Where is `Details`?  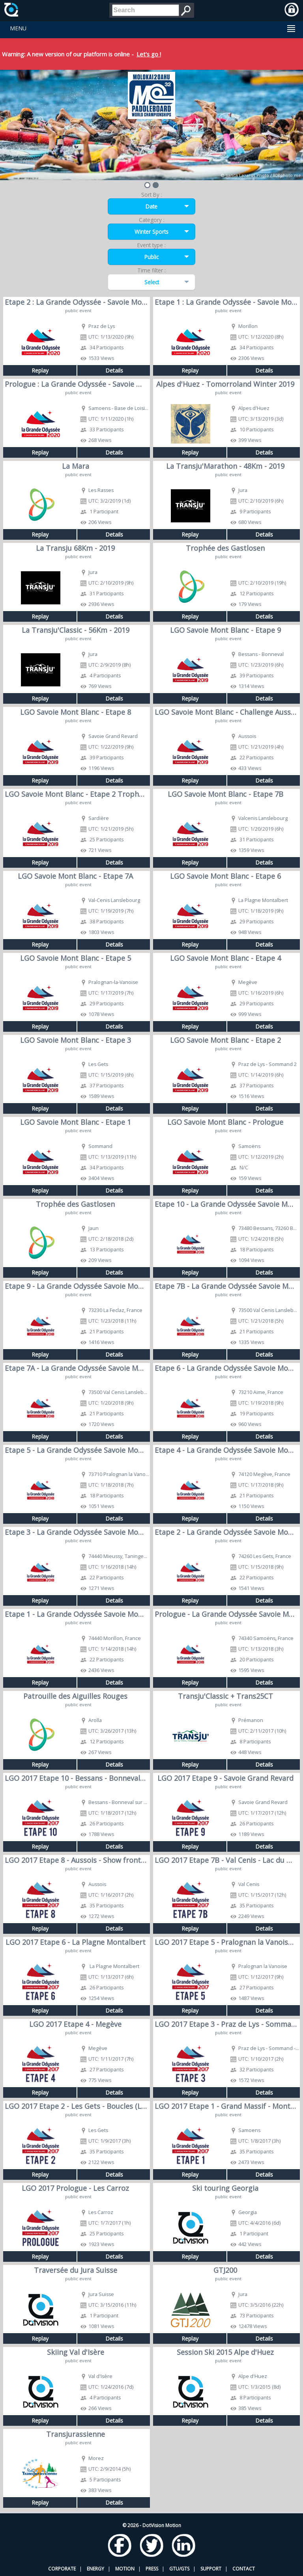 Details is located at coordinates (114, 370).